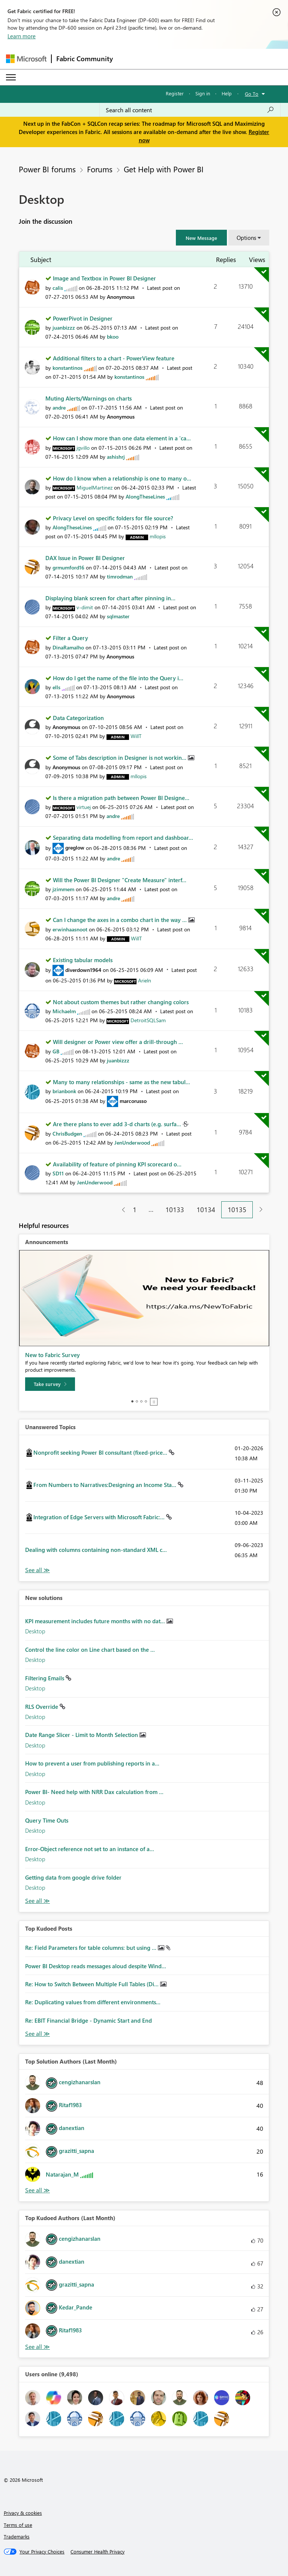  Describe the element at coordinates (145, 496) in the screenshot. I see `[View Profile of AlongTheseLines]` at that location.